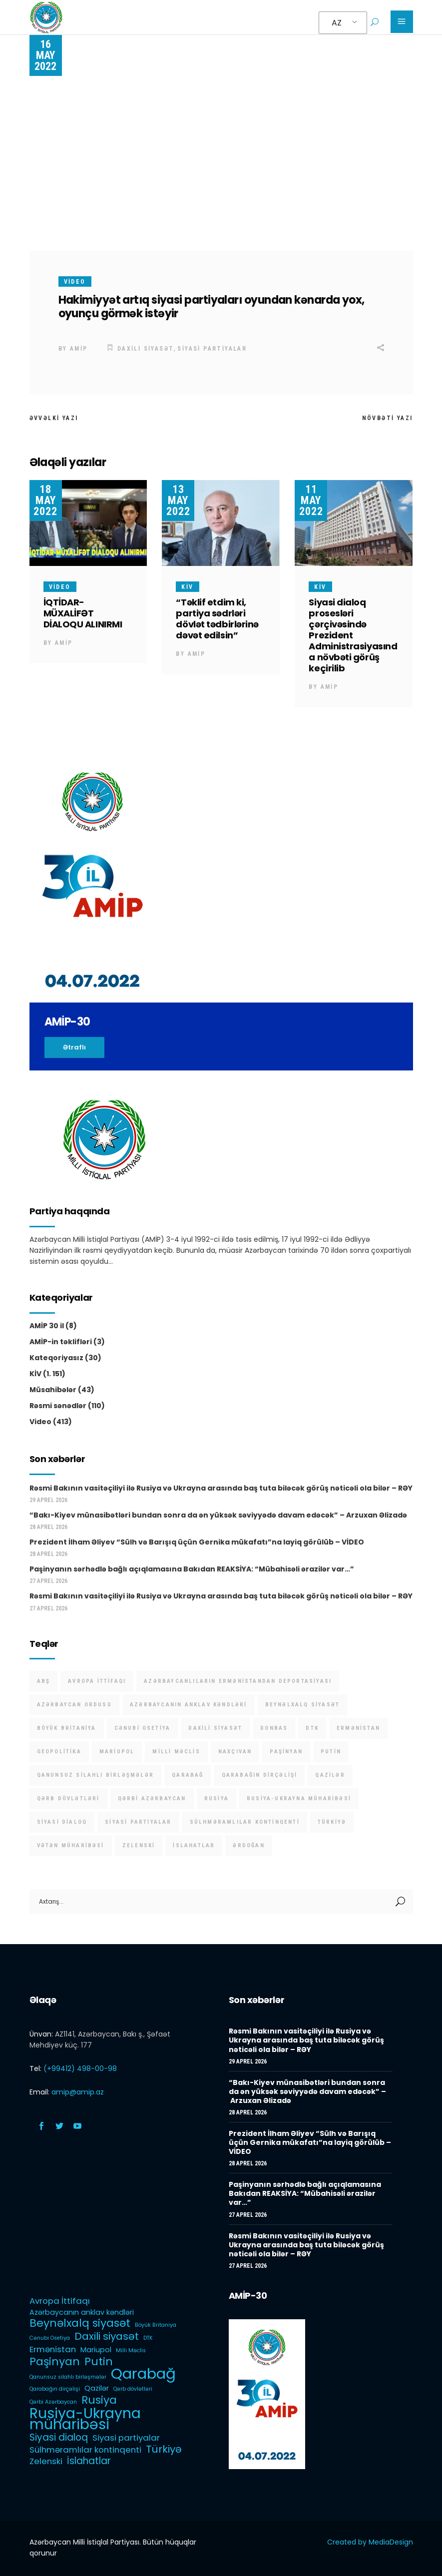 The image size is (442, 2576). Describe the element at coordinates (331, 1751) in the screenshot. I see `Putin [Putin (6 items)]` at that location.